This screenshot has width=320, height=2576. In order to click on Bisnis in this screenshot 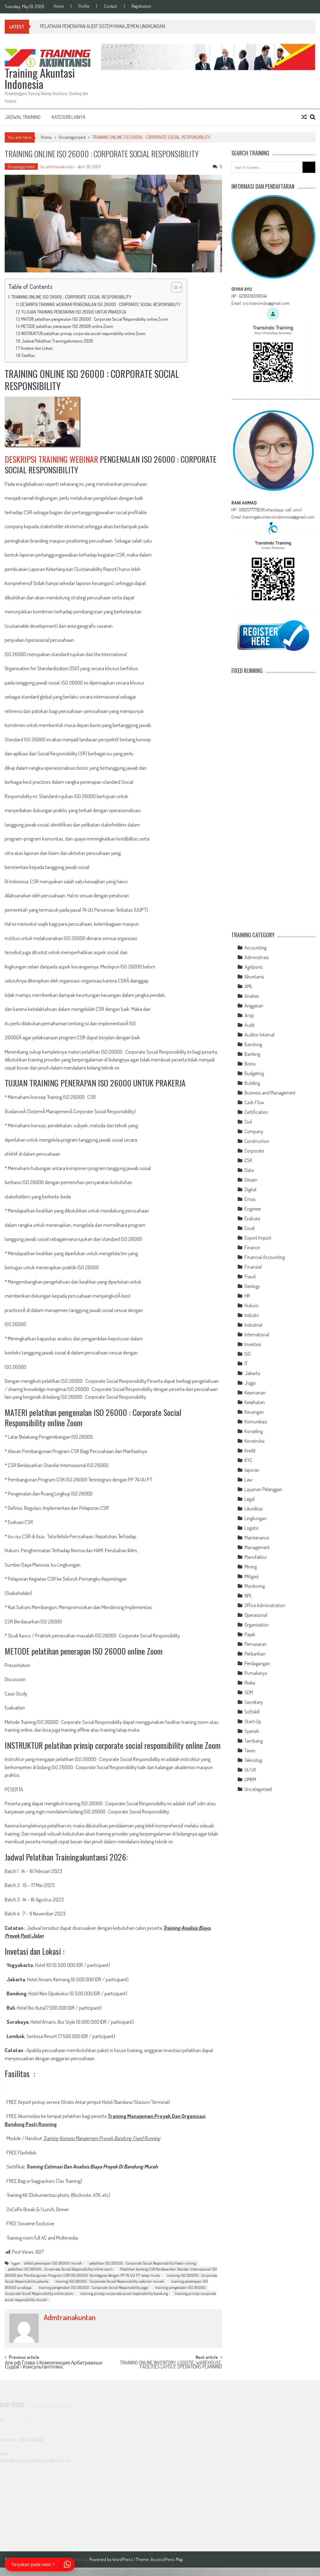, I will do `click(250, 1064)`.